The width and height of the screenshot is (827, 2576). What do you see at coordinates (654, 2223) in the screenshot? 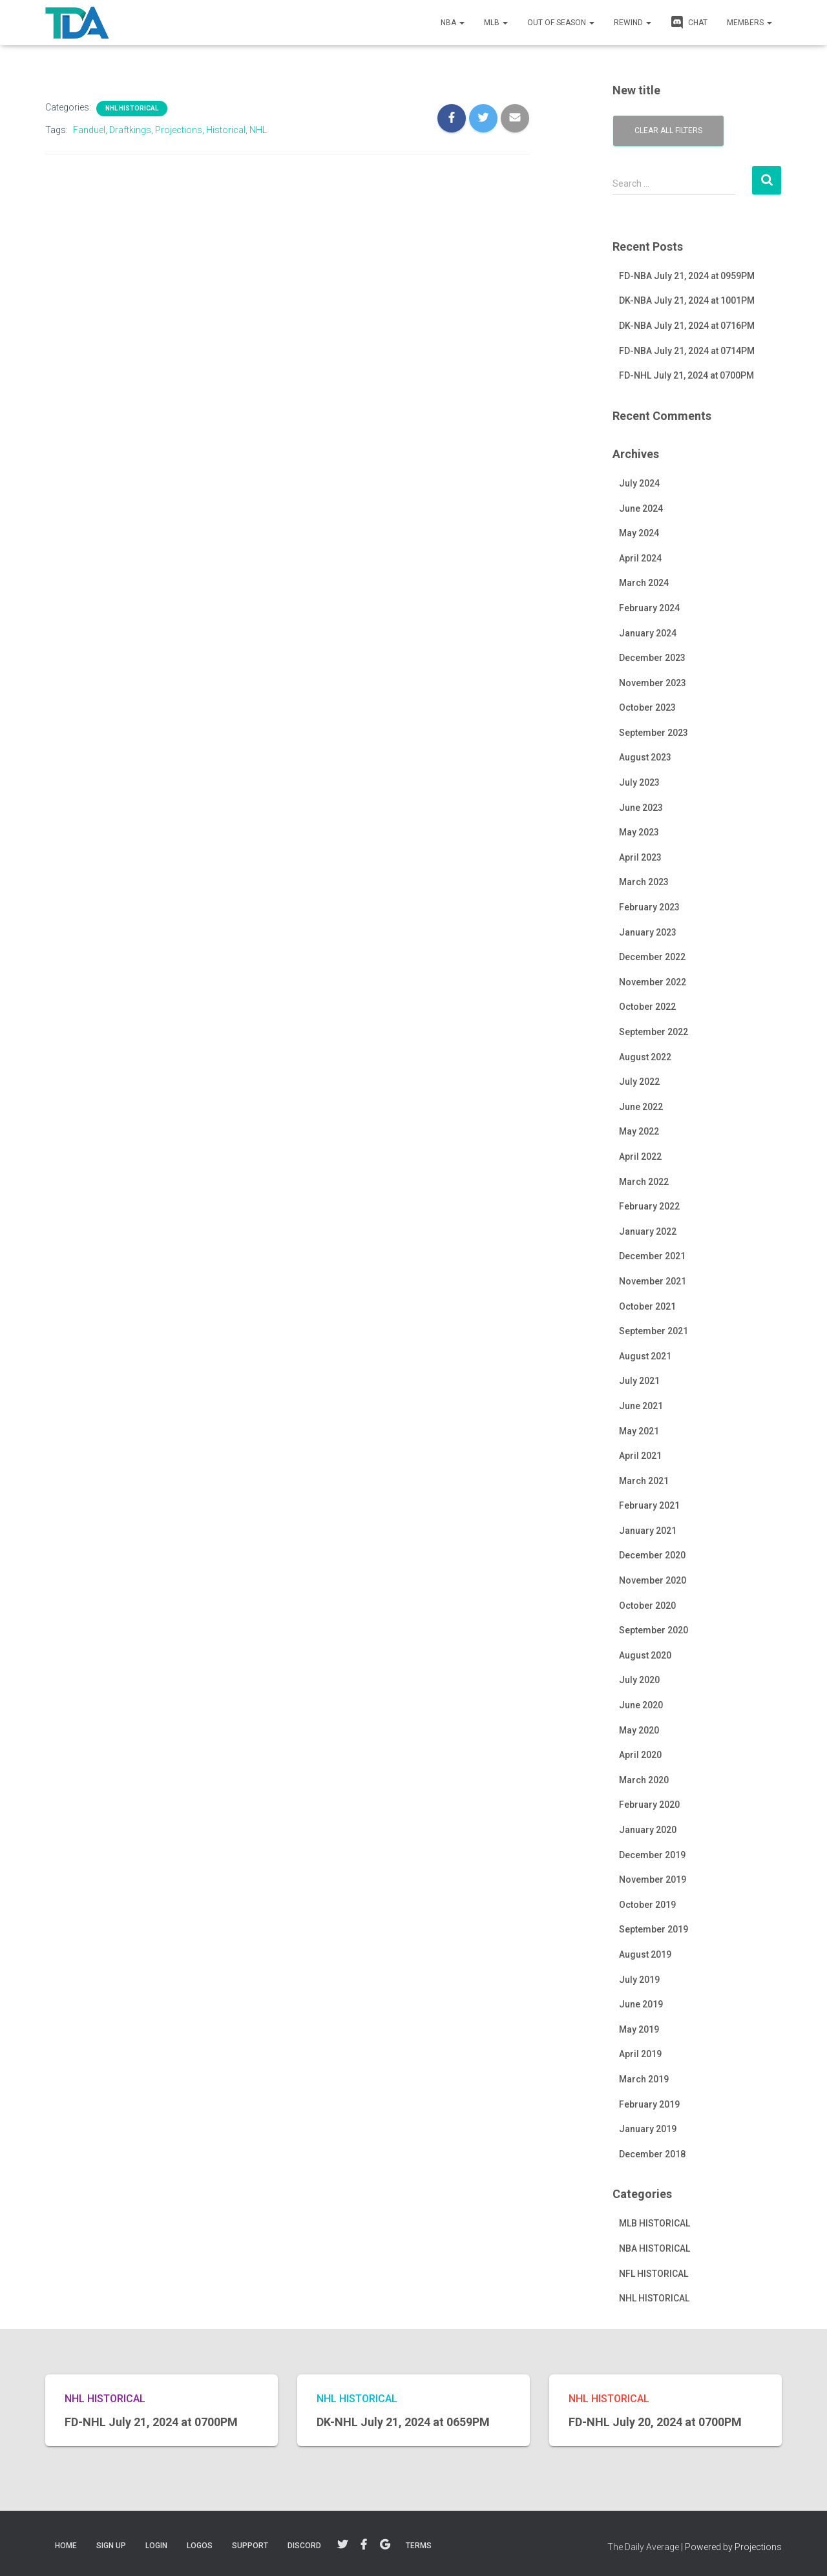
I see `MLB HISTORICAL` at bounding box center [654, 2223].